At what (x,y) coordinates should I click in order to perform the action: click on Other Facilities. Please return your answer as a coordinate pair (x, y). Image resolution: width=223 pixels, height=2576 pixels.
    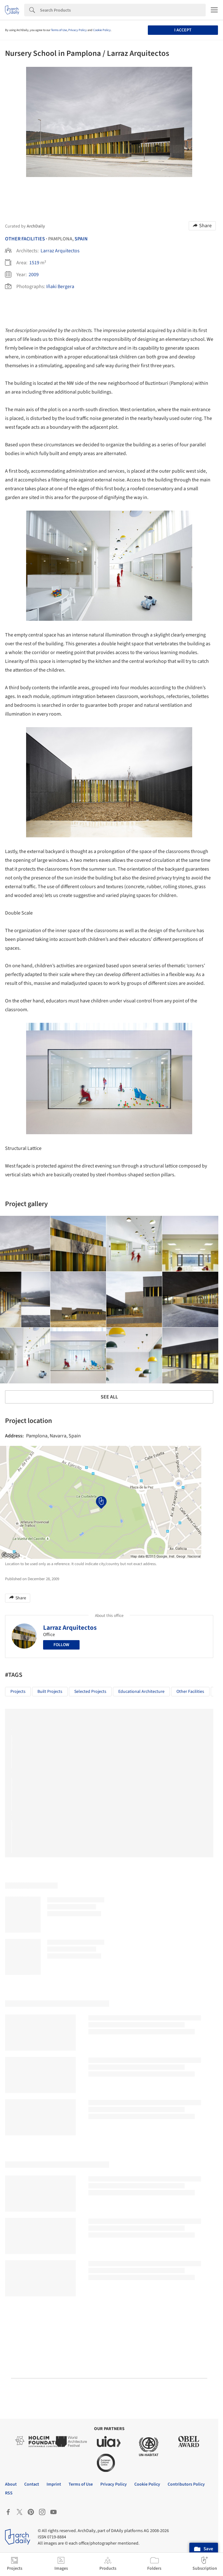
    Looking at the image, I should click on (25, 238).